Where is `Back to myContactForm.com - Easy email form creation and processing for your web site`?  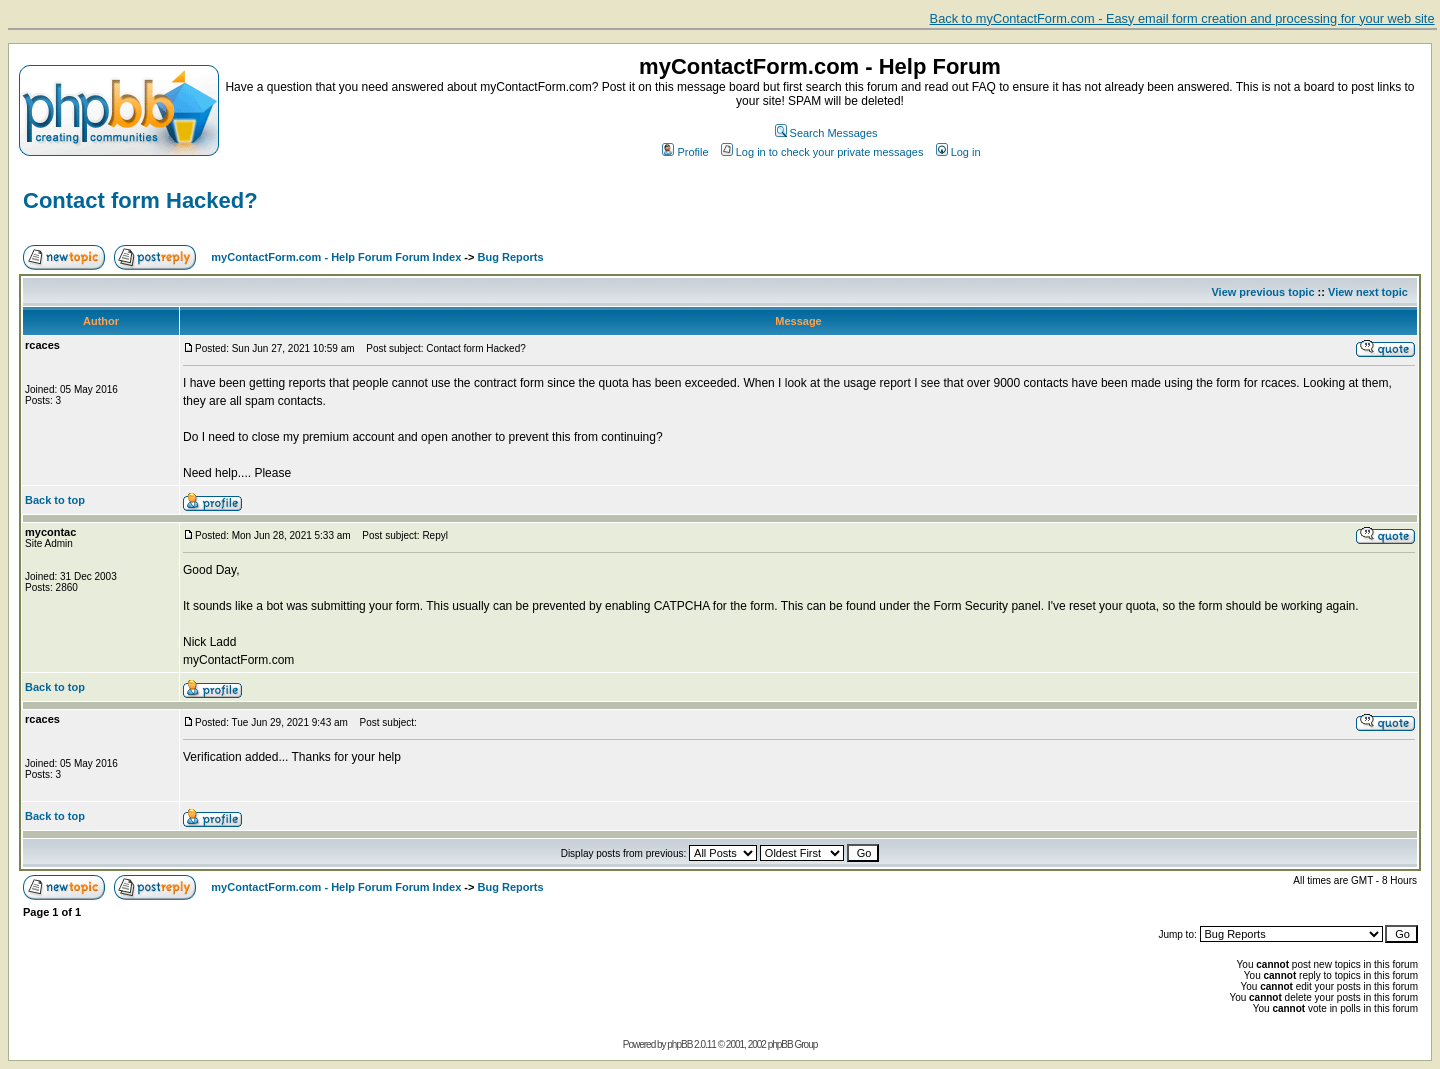
Back to myContactForm.com - Easy email form creation and processing for your web site is located at coordinates (1182, 18).